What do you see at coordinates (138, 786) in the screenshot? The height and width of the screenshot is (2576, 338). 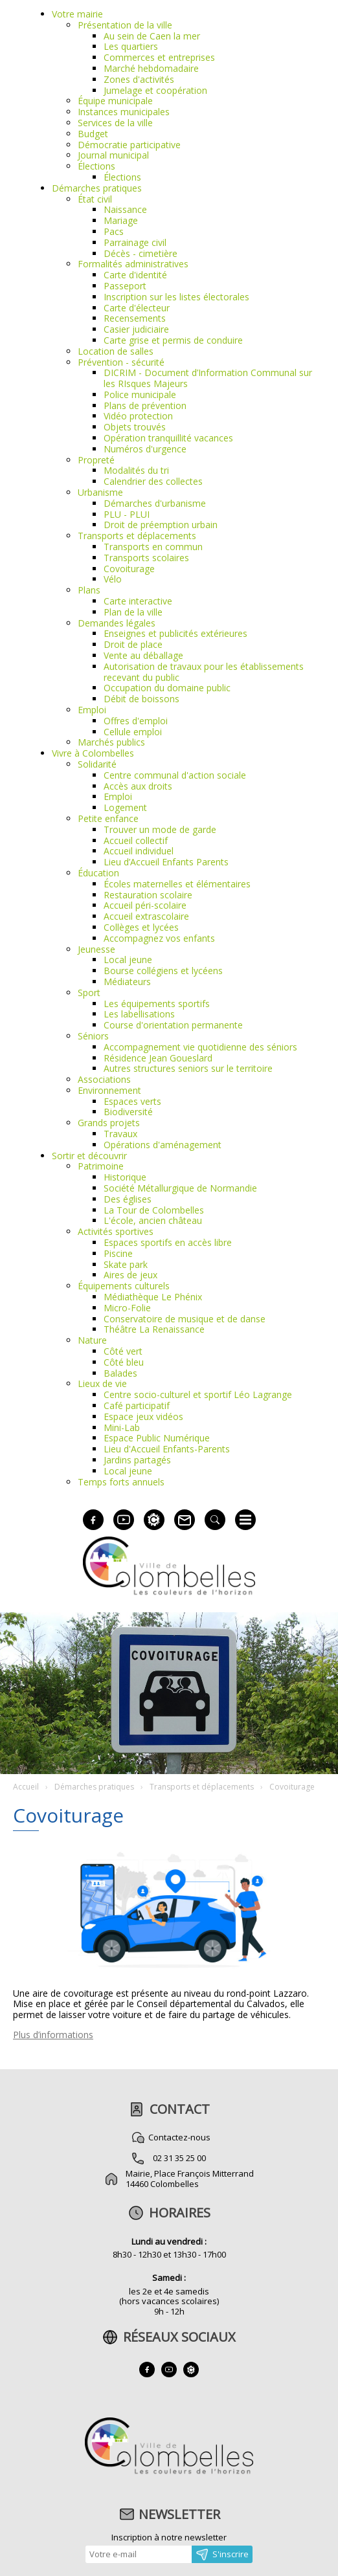 I see `Accès aux droits` at bounding box center [138, 786].